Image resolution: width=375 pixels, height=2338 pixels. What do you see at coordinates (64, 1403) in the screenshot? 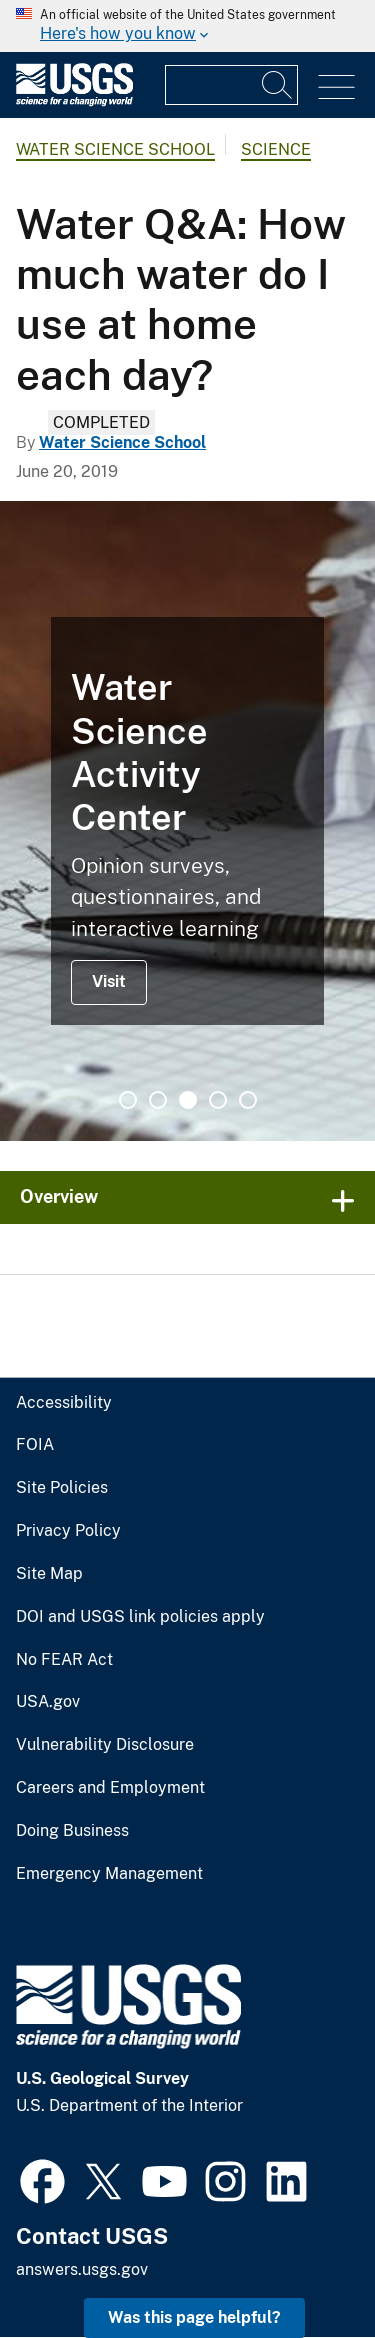
I see `Accessibility` at bounding box center [64, 1403].